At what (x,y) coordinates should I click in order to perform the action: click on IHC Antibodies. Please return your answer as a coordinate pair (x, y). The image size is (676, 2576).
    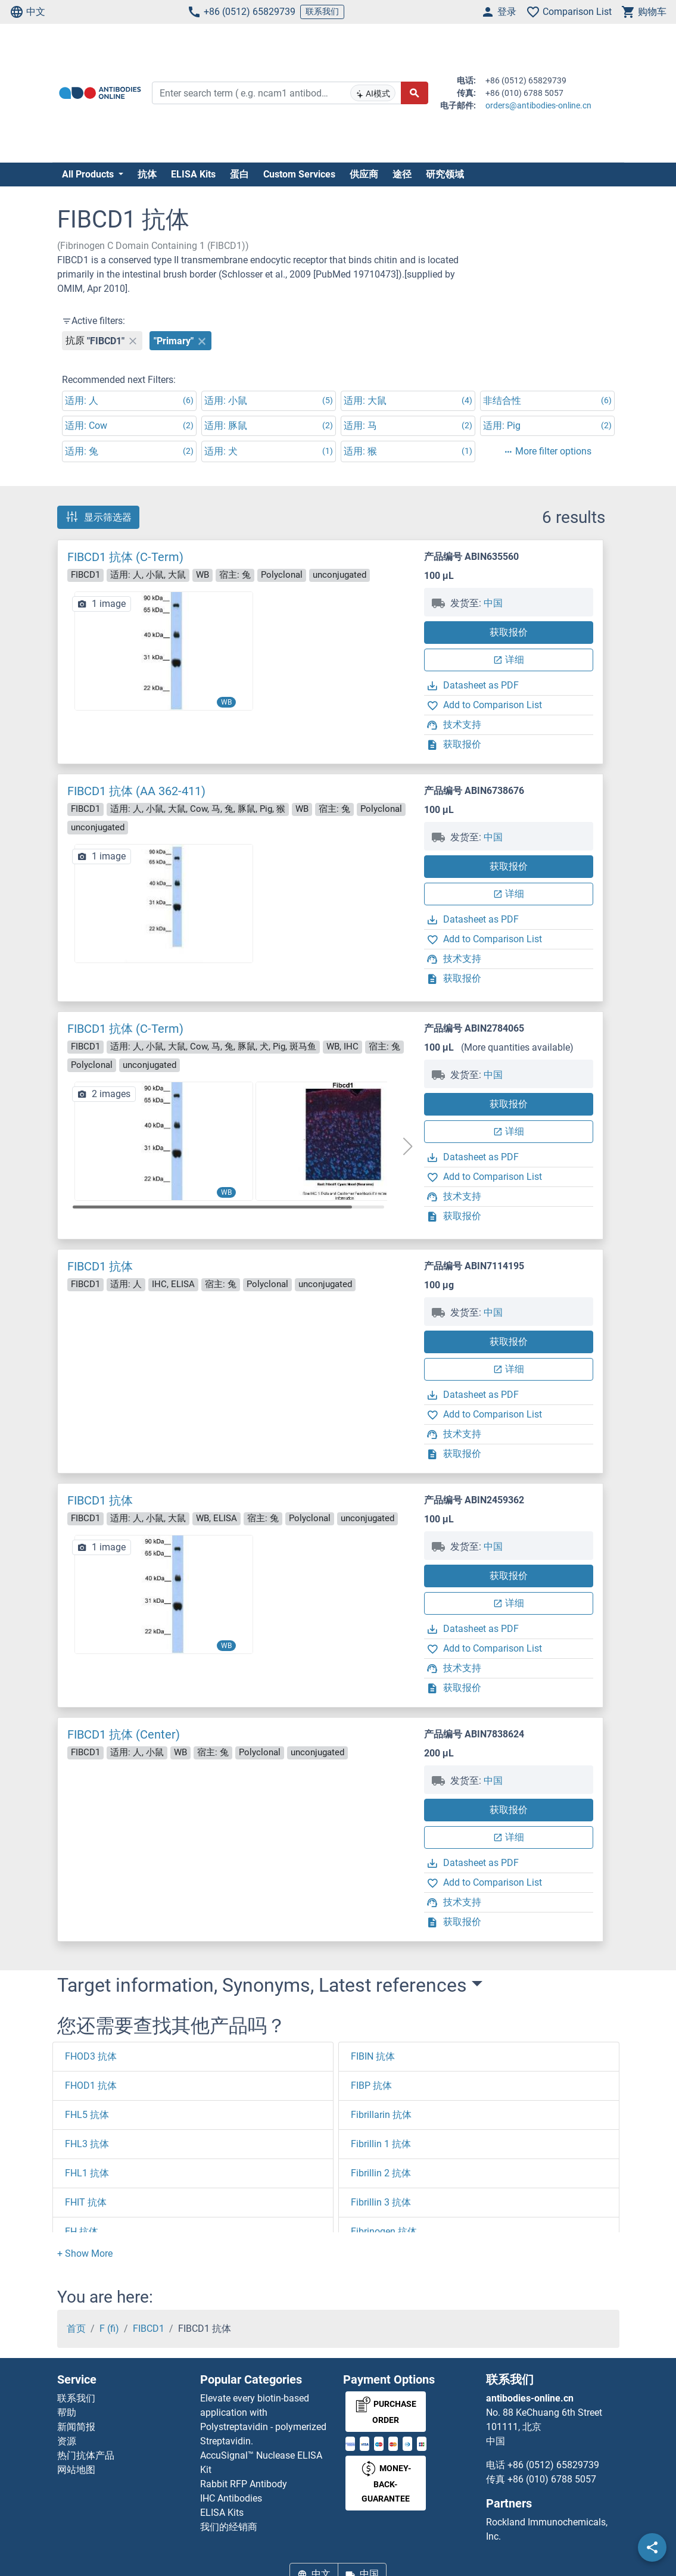
    Looking at the image, I should click on (231, 2498).